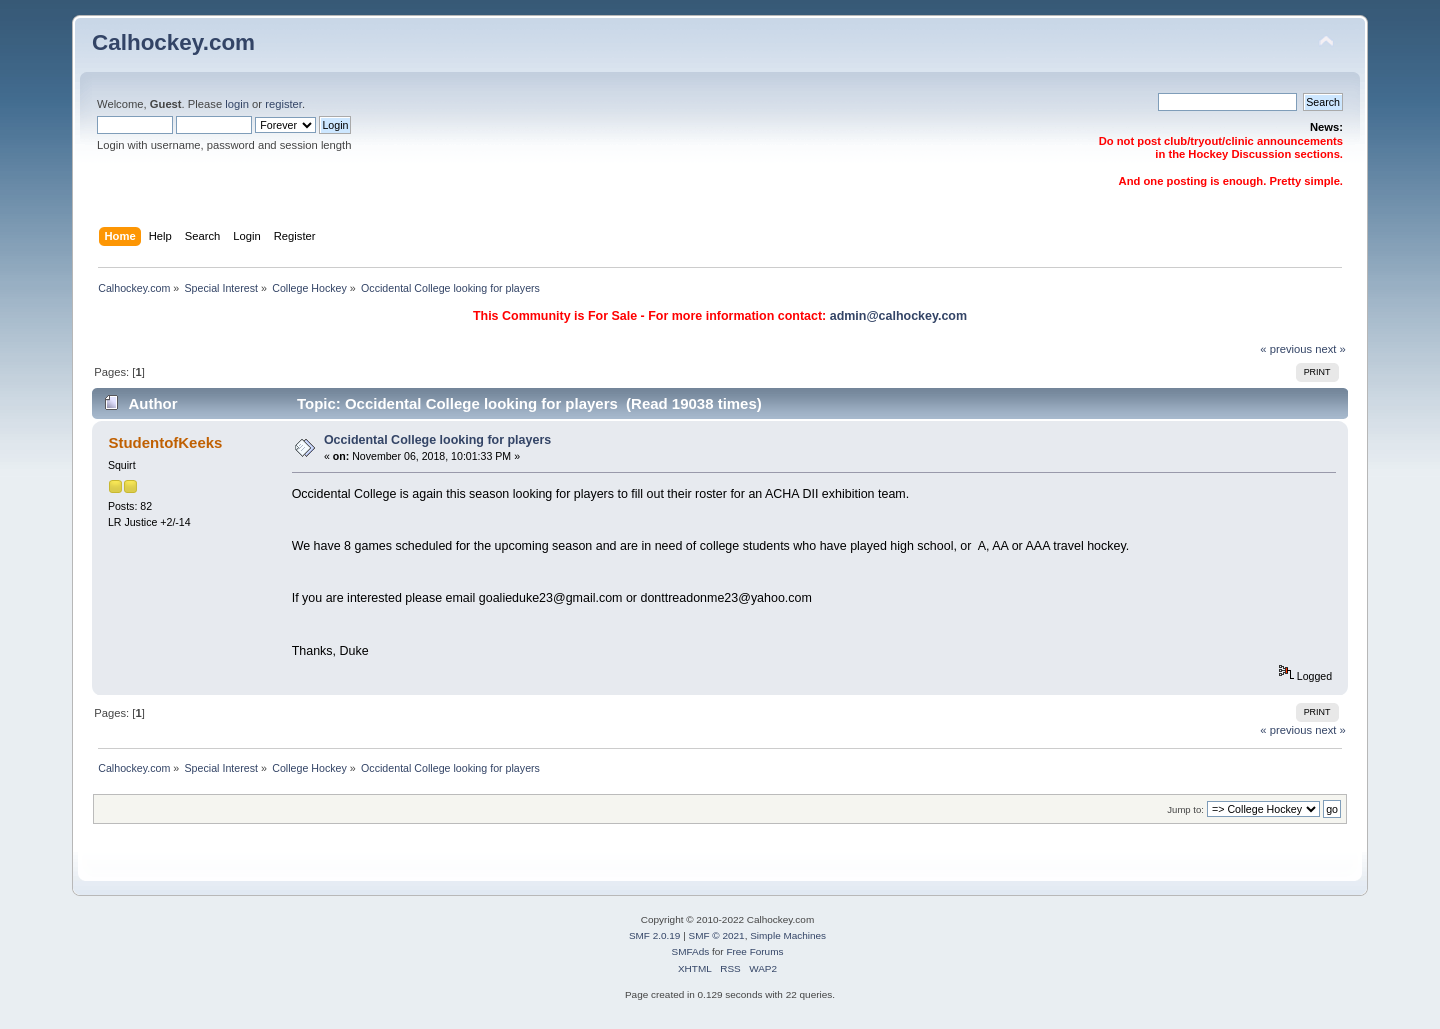  Describe the element at coordinates (283, 104) in the screenshot. I see `register` at that location.